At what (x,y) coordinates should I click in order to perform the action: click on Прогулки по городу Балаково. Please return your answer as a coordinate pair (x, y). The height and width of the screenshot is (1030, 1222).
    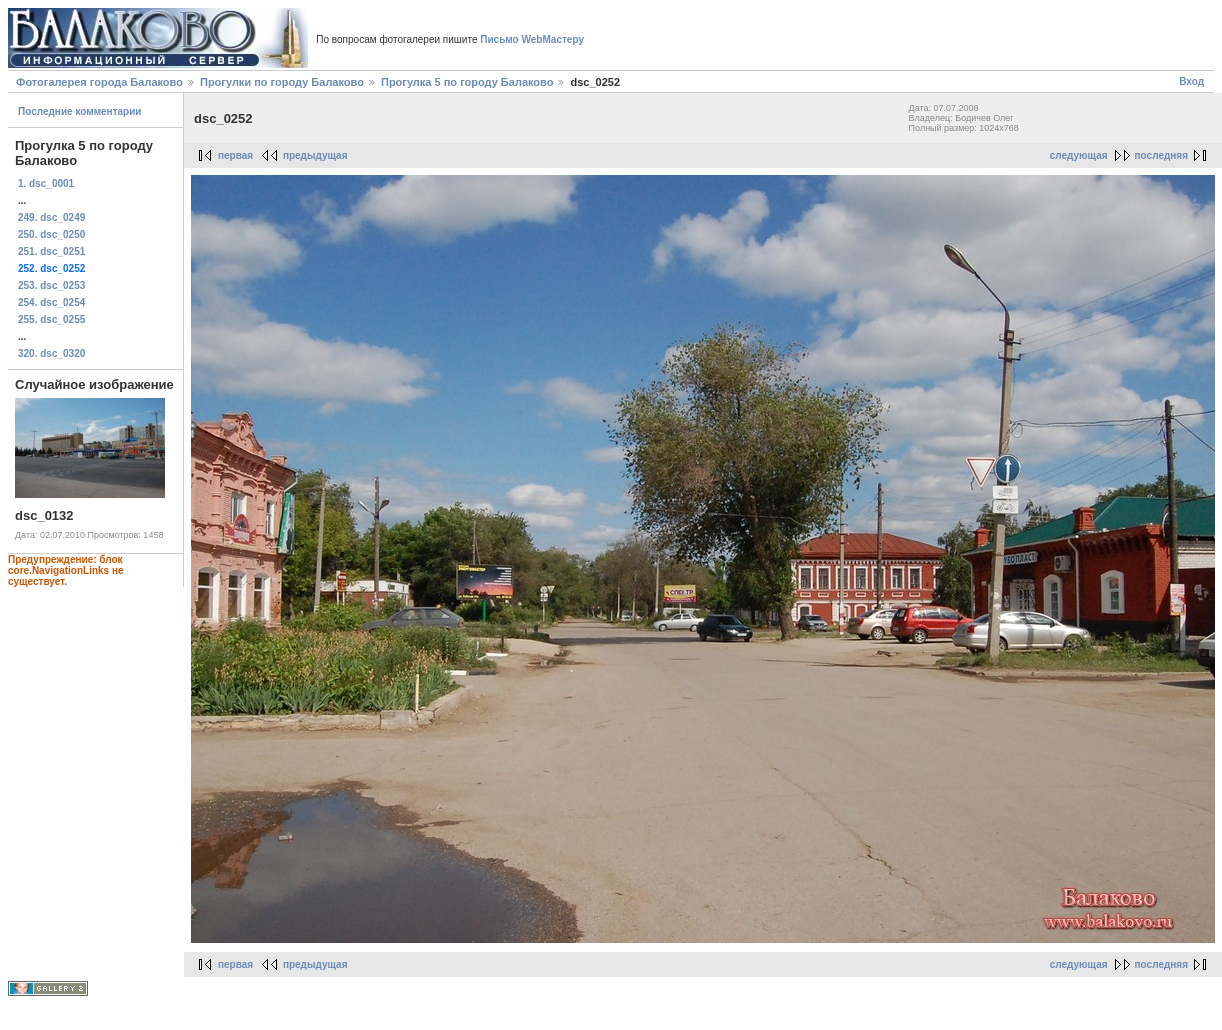
    Looking at the image, I should click on (282, 82).